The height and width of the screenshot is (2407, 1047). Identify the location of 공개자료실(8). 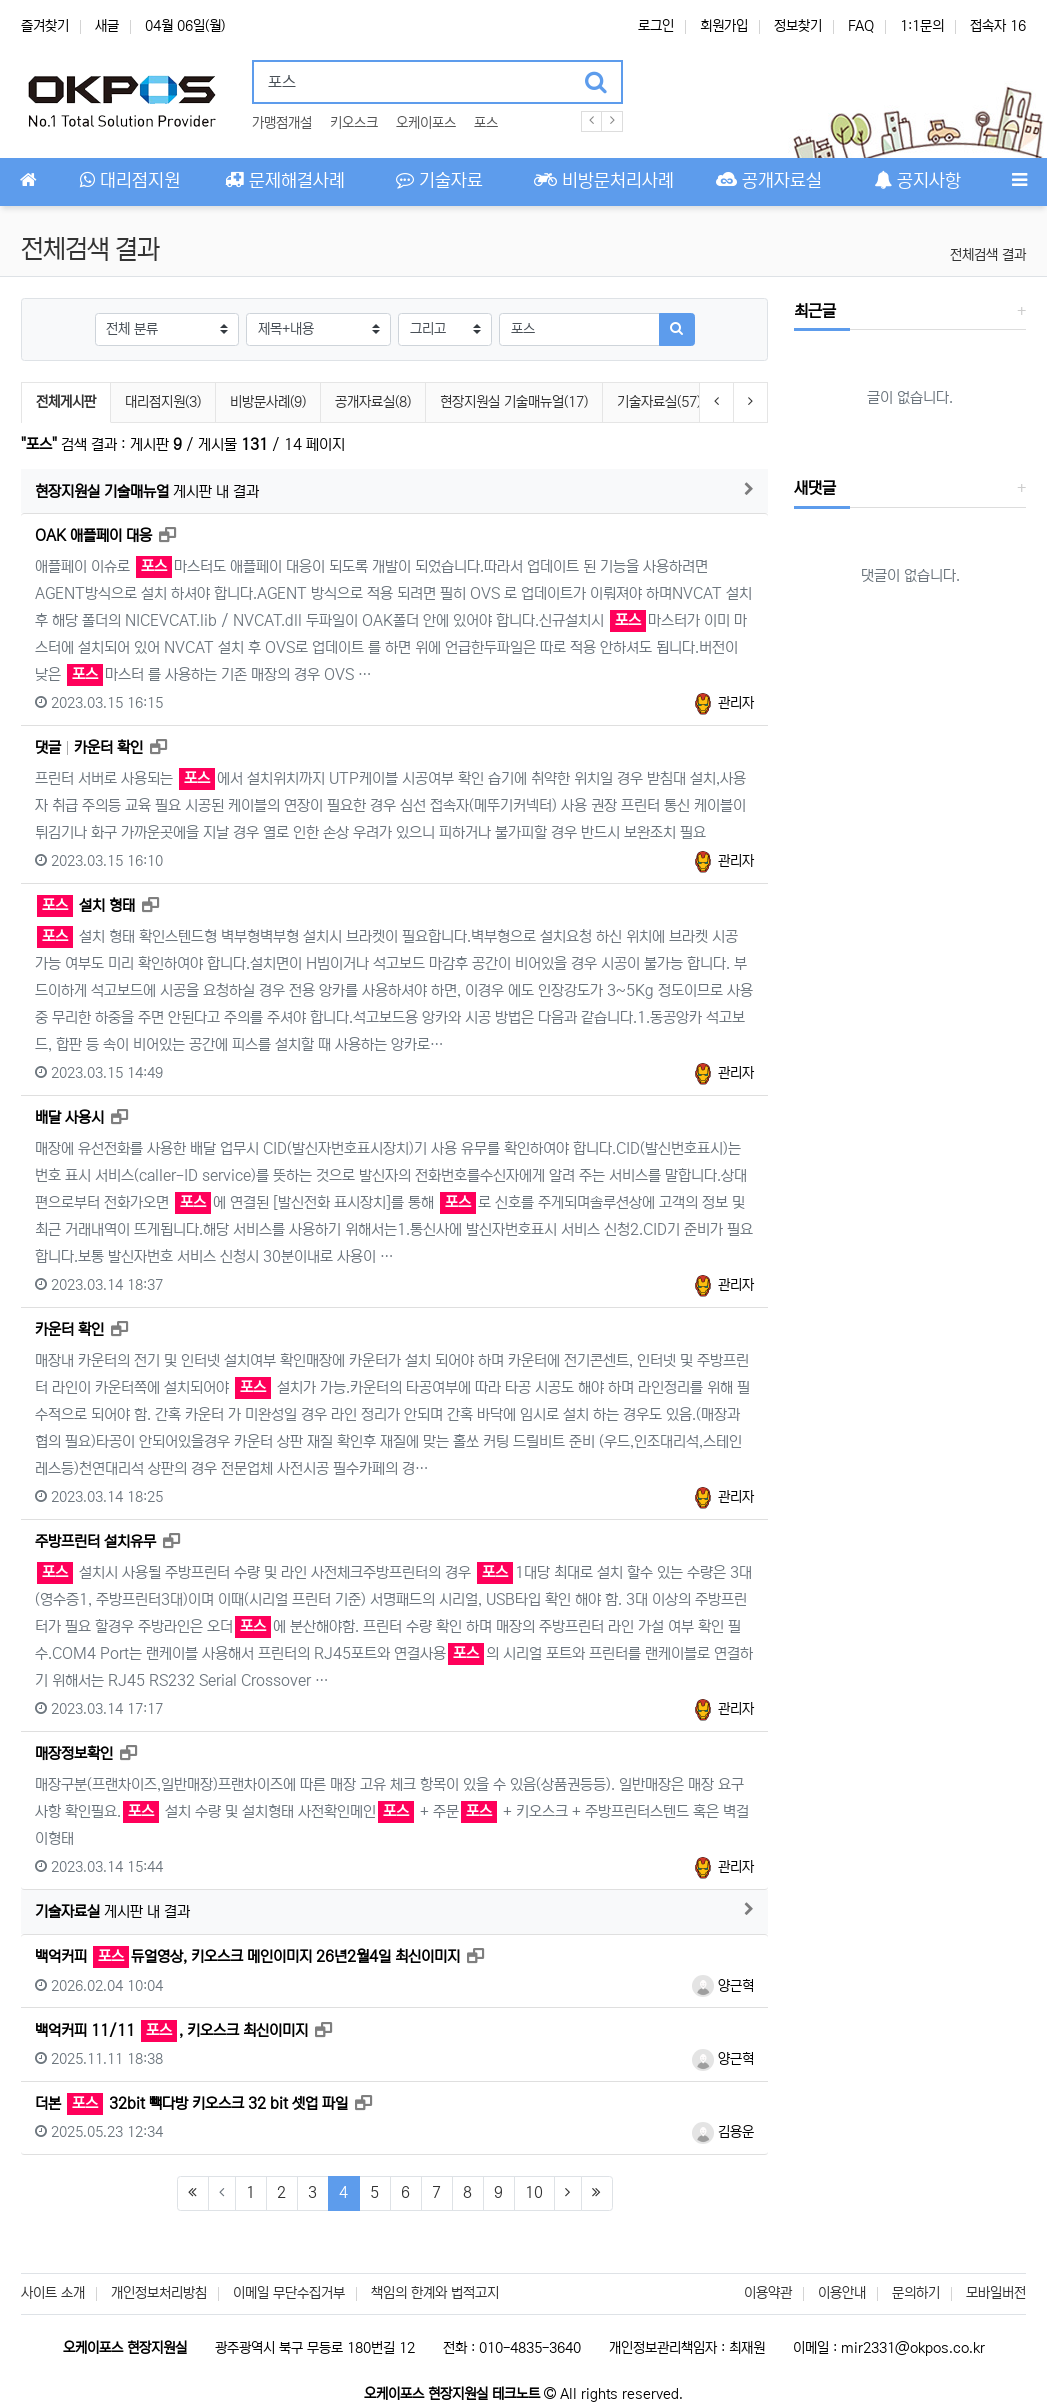
(373, 402).